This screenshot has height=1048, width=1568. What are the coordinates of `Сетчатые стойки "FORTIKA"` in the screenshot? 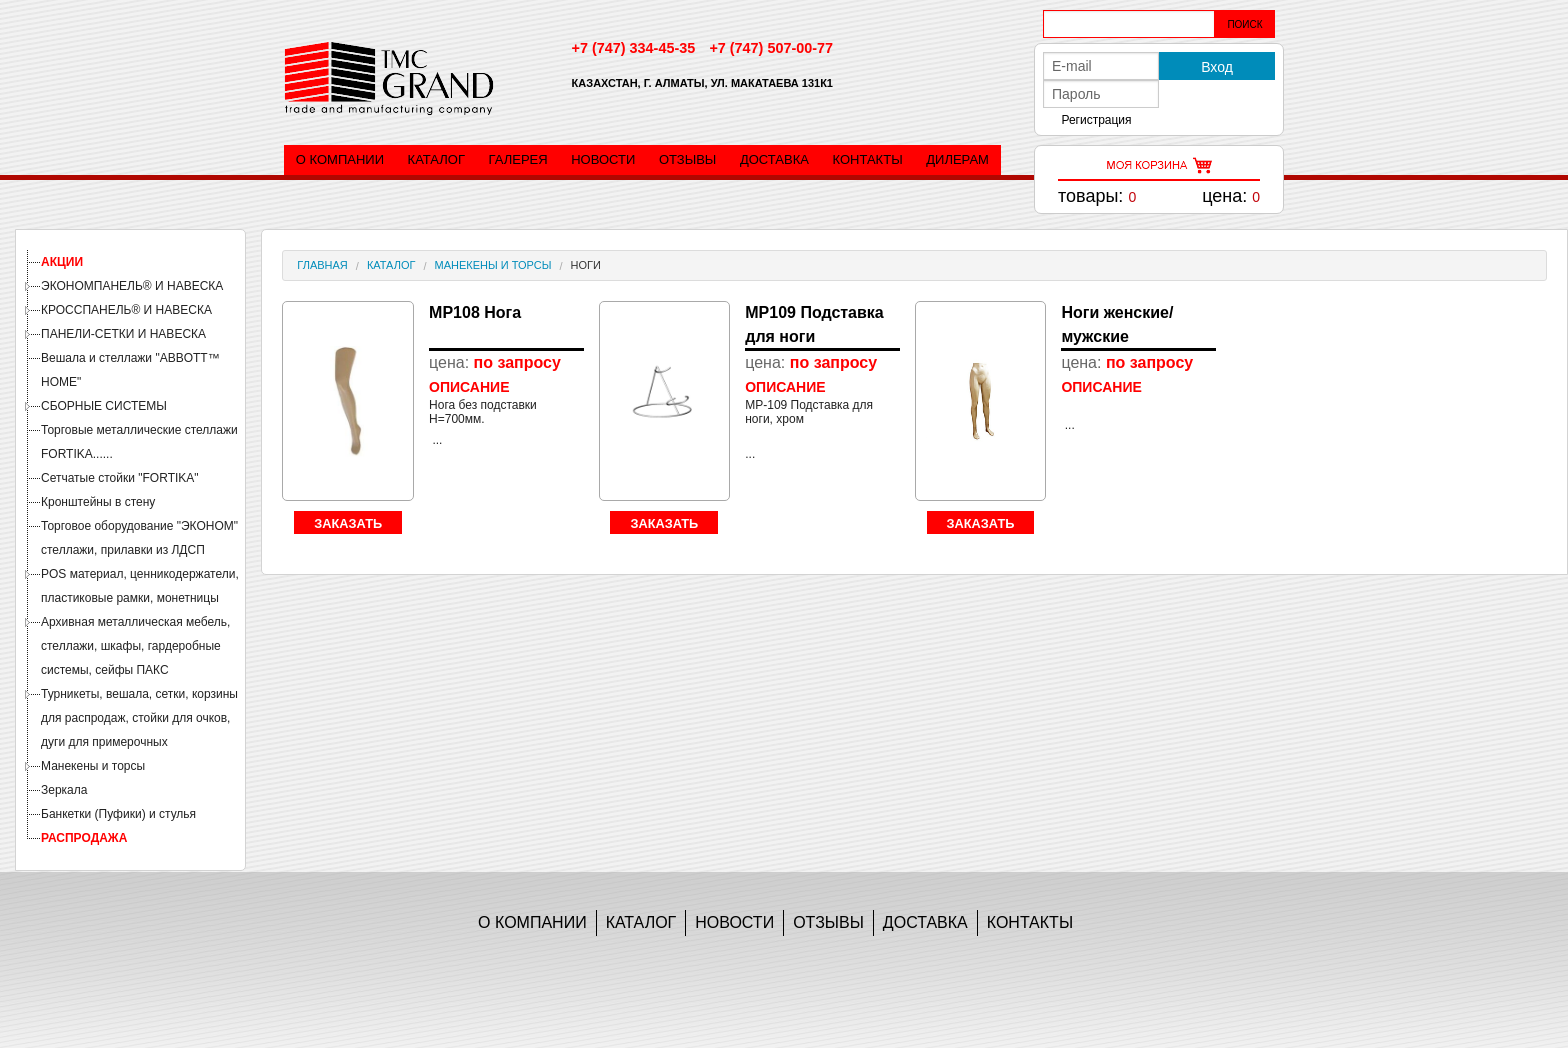 It's located at (120, 478).